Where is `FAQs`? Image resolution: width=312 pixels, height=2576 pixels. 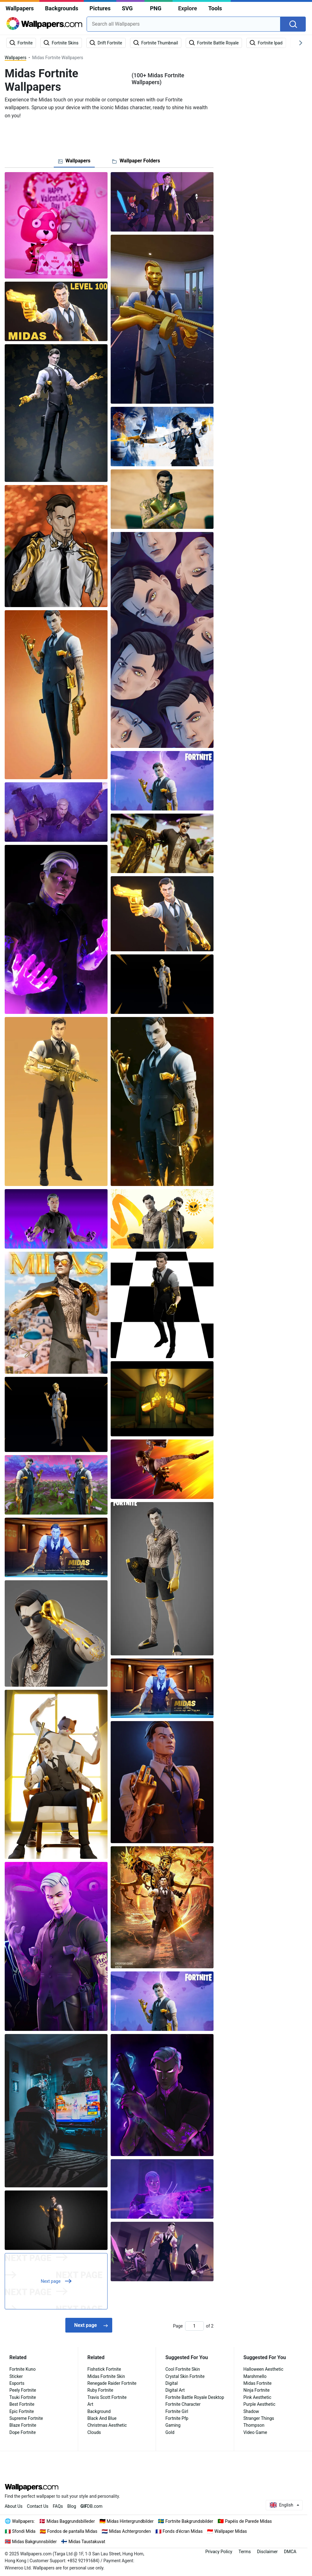
FAQs is located at coordinates (58, 2506).